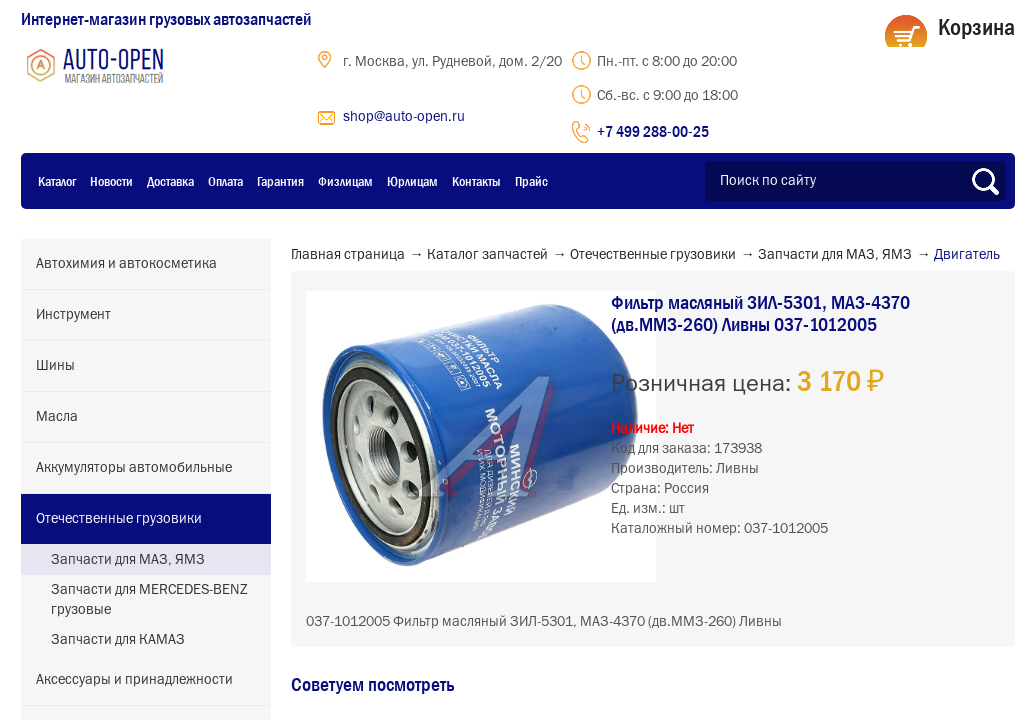 The width and height of the screenshot is (1036, 720). What do you see at coordinates (653, 131) in the screenshot?
I see `+7 499 288-00-25` at bounding box center [653, 131].